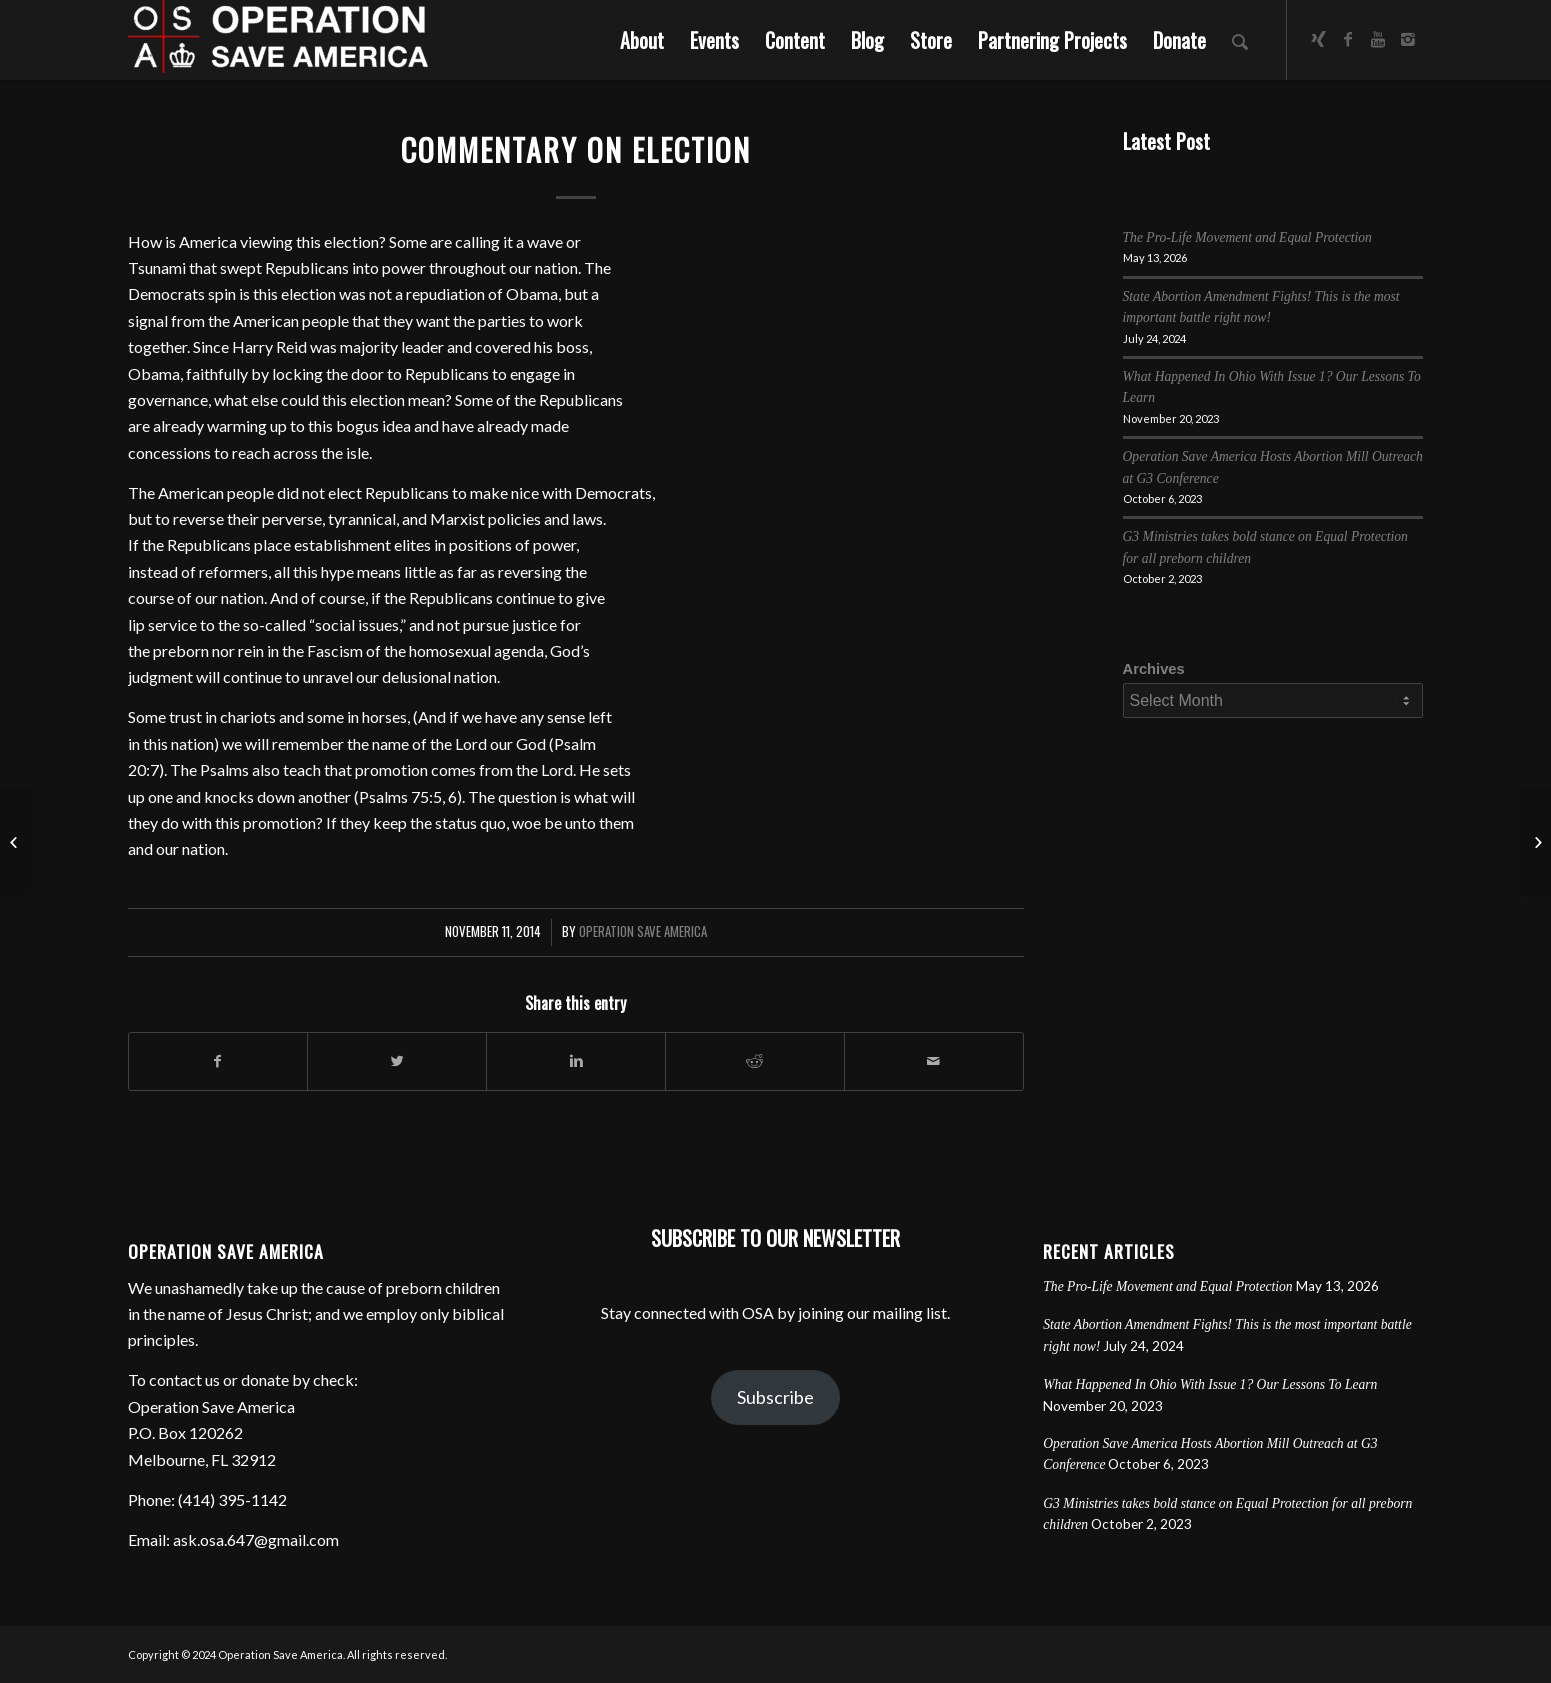 Image resolution: width=1551 pixels, height=1683 pixels. I want to click on Archives, so click(1154, 669).